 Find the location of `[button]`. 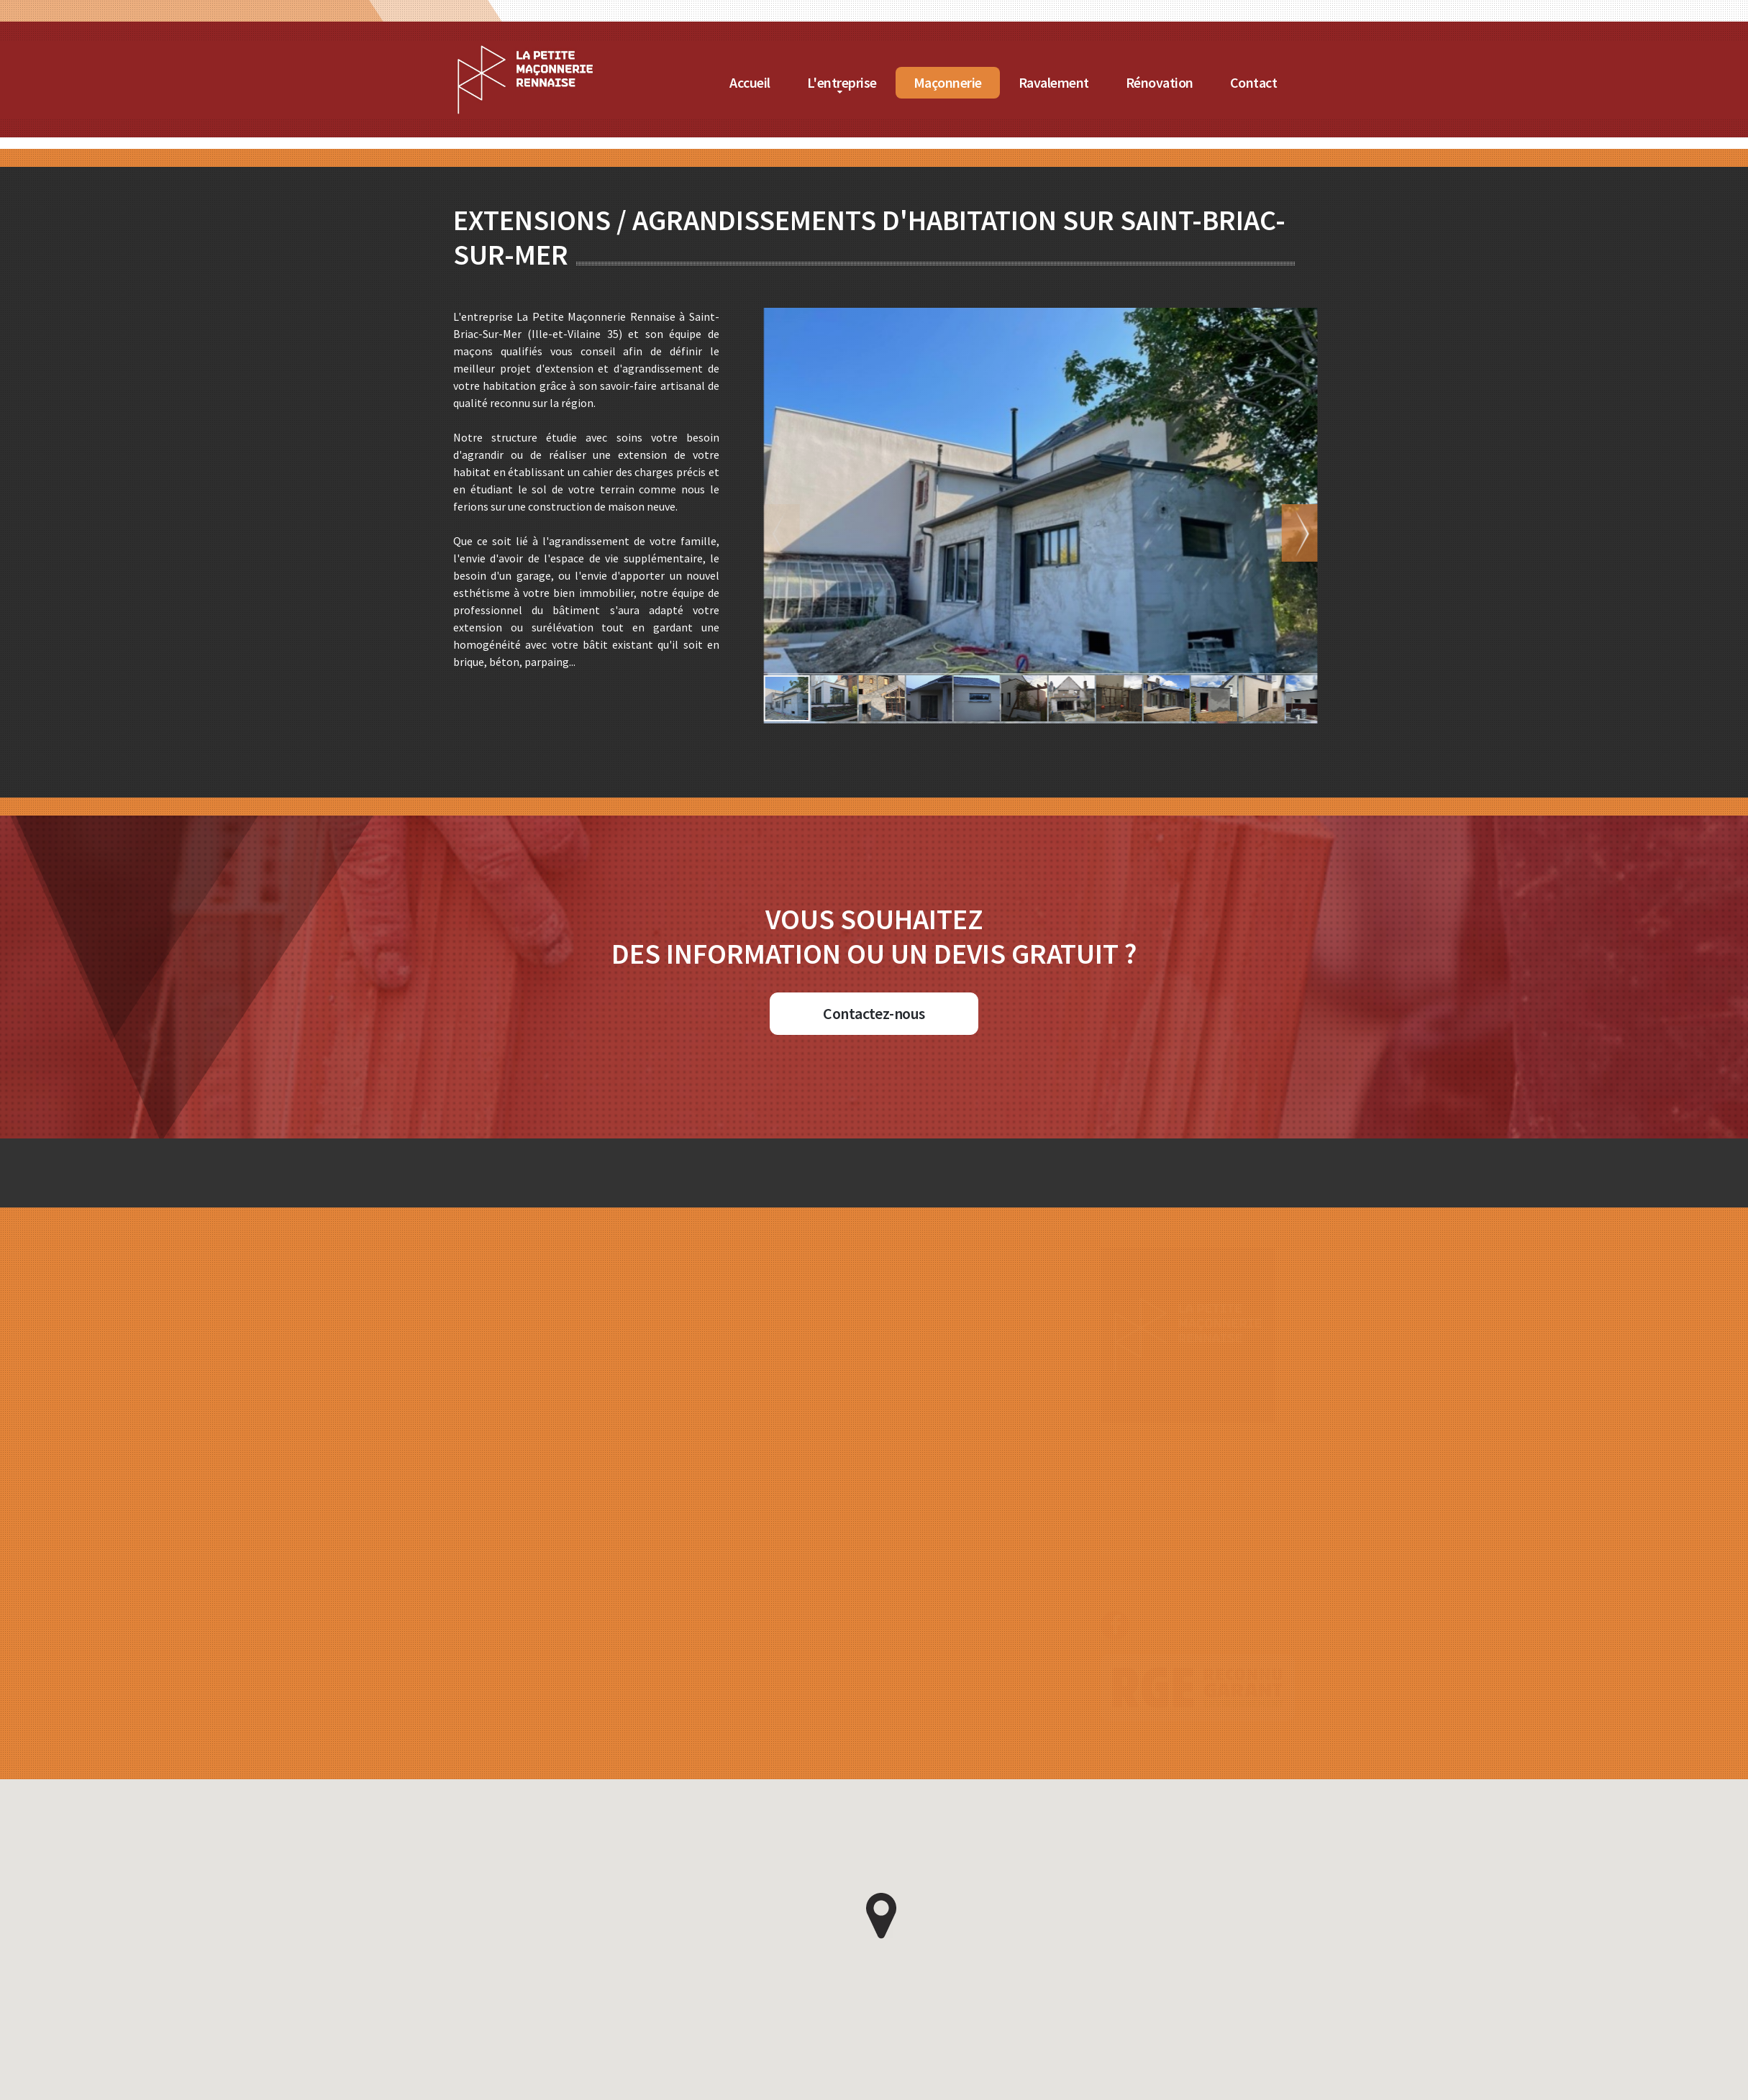

[button] is located at coordinates (1230, 533).